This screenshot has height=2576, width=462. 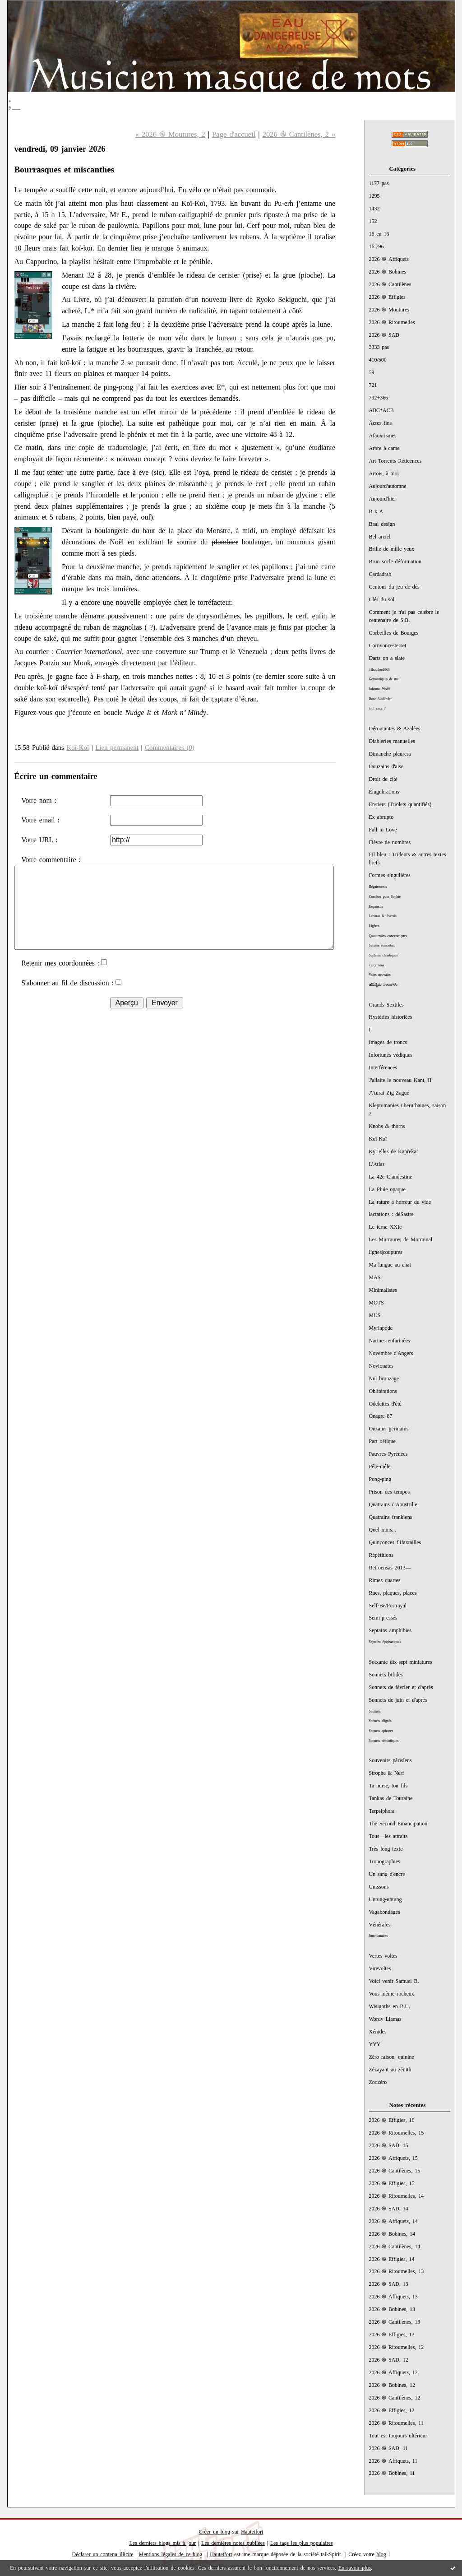 What do you see at coordinates (382, 1441) in the screenshot?
I see `Part oétique` at bounding box center [382, 1441].